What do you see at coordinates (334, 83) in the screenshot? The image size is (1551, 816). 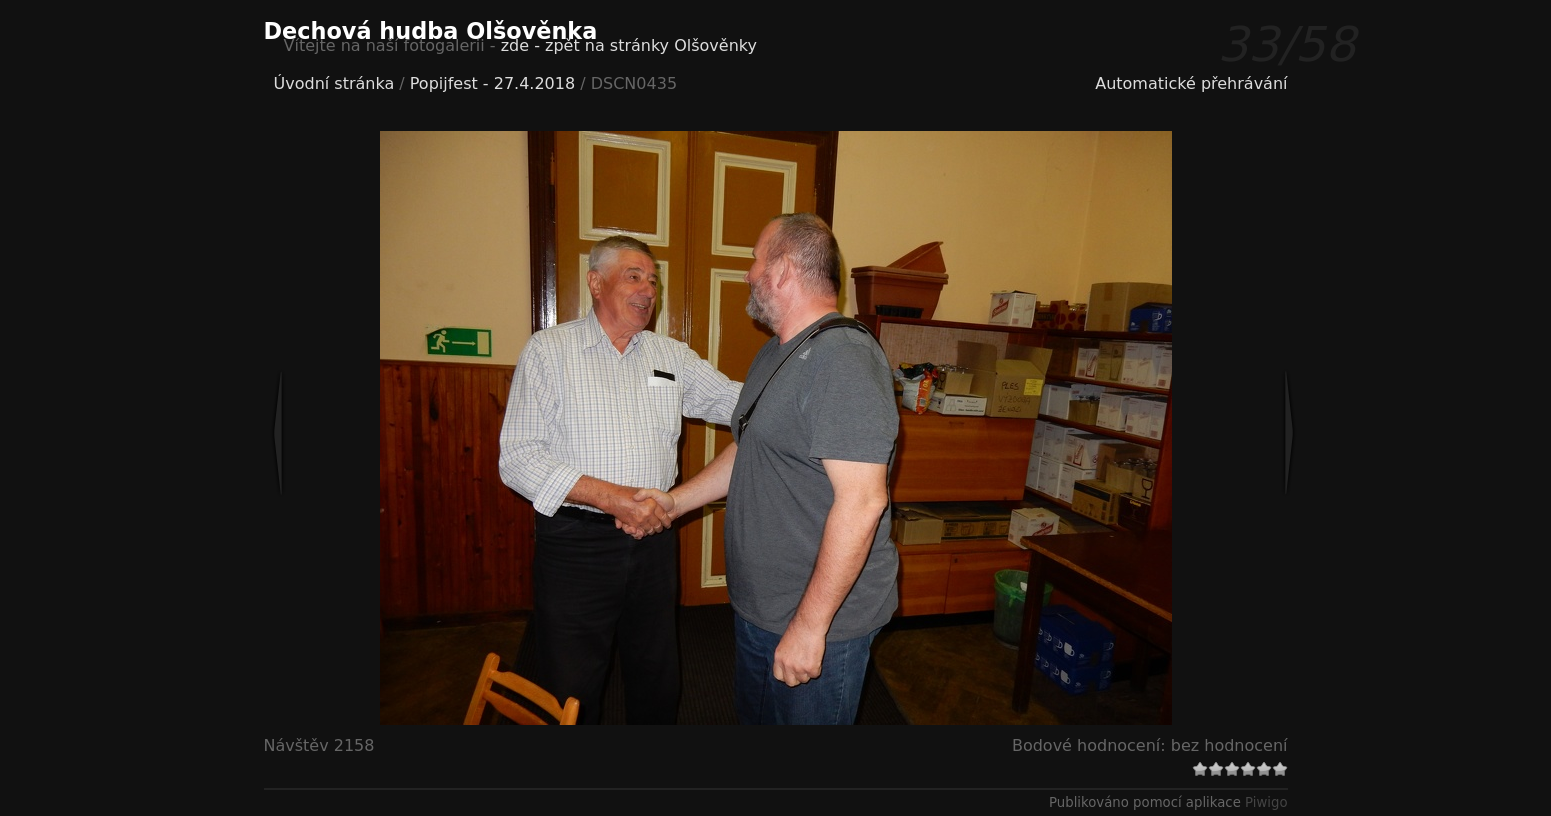 I see `Úvodní stránka` at bounding box center [334, 83].